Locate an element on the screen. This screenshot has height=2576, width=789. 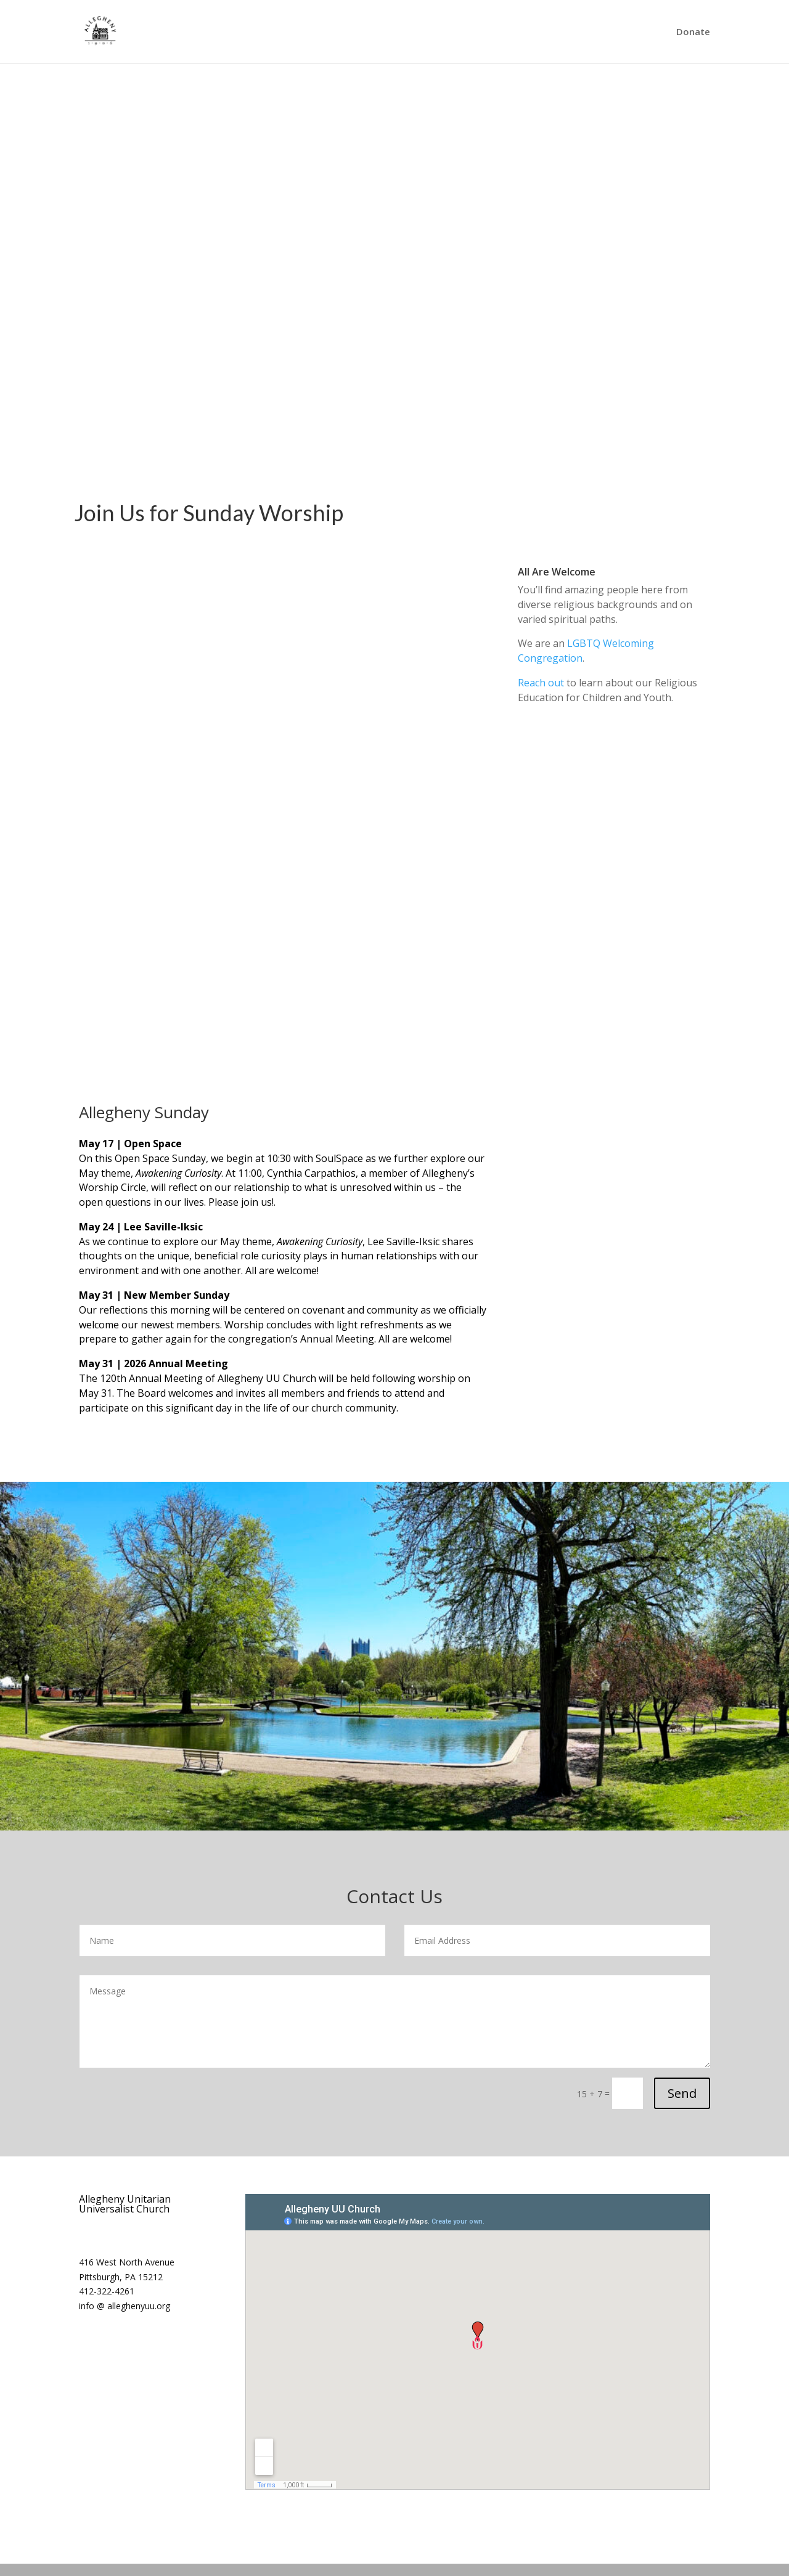
Reach out is located at coordinates (541, 682).